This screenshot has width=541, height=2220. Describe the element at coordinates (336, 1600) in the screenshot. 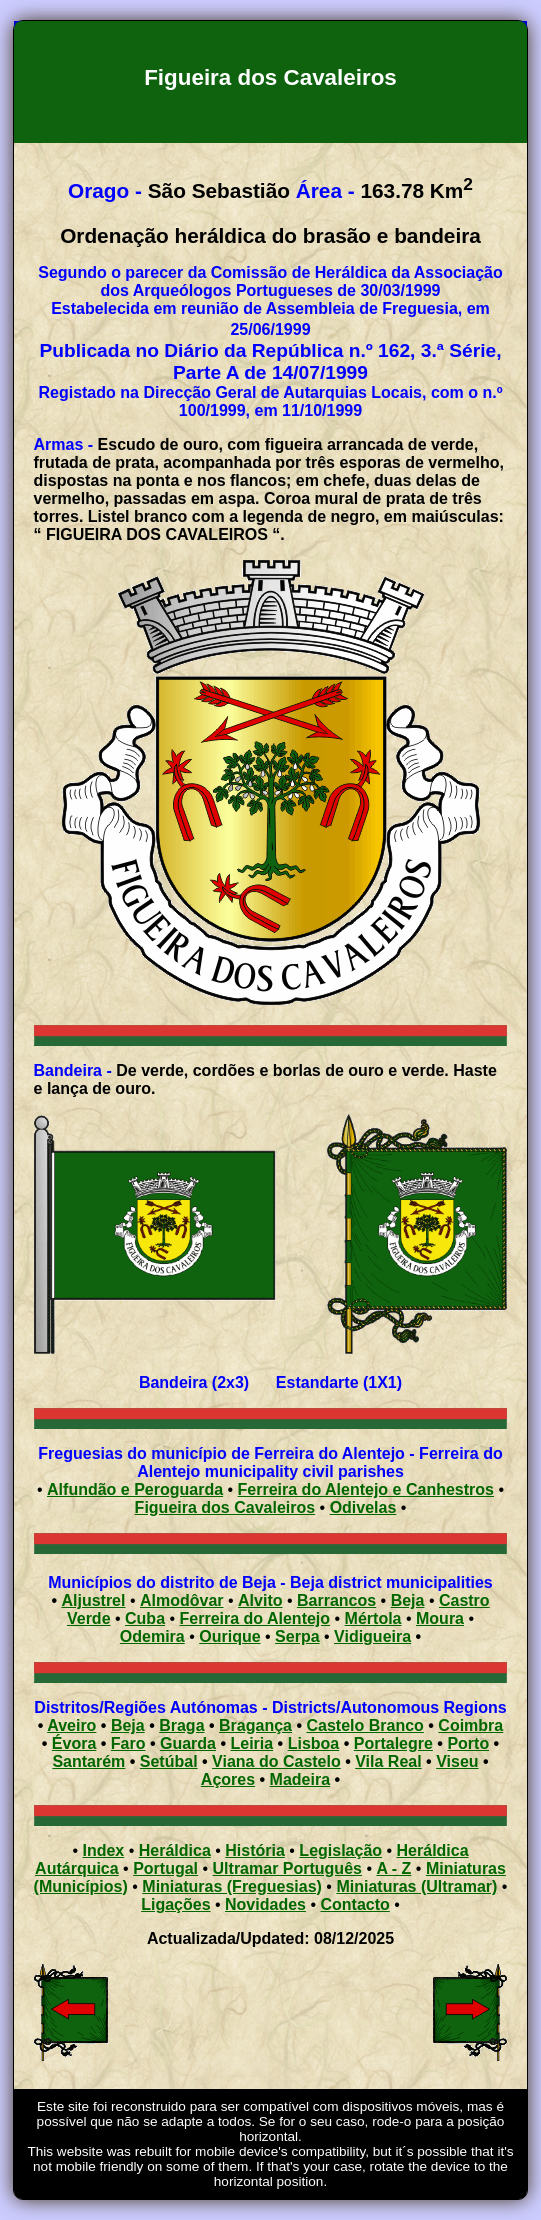

I see `Barrancos` at that location.